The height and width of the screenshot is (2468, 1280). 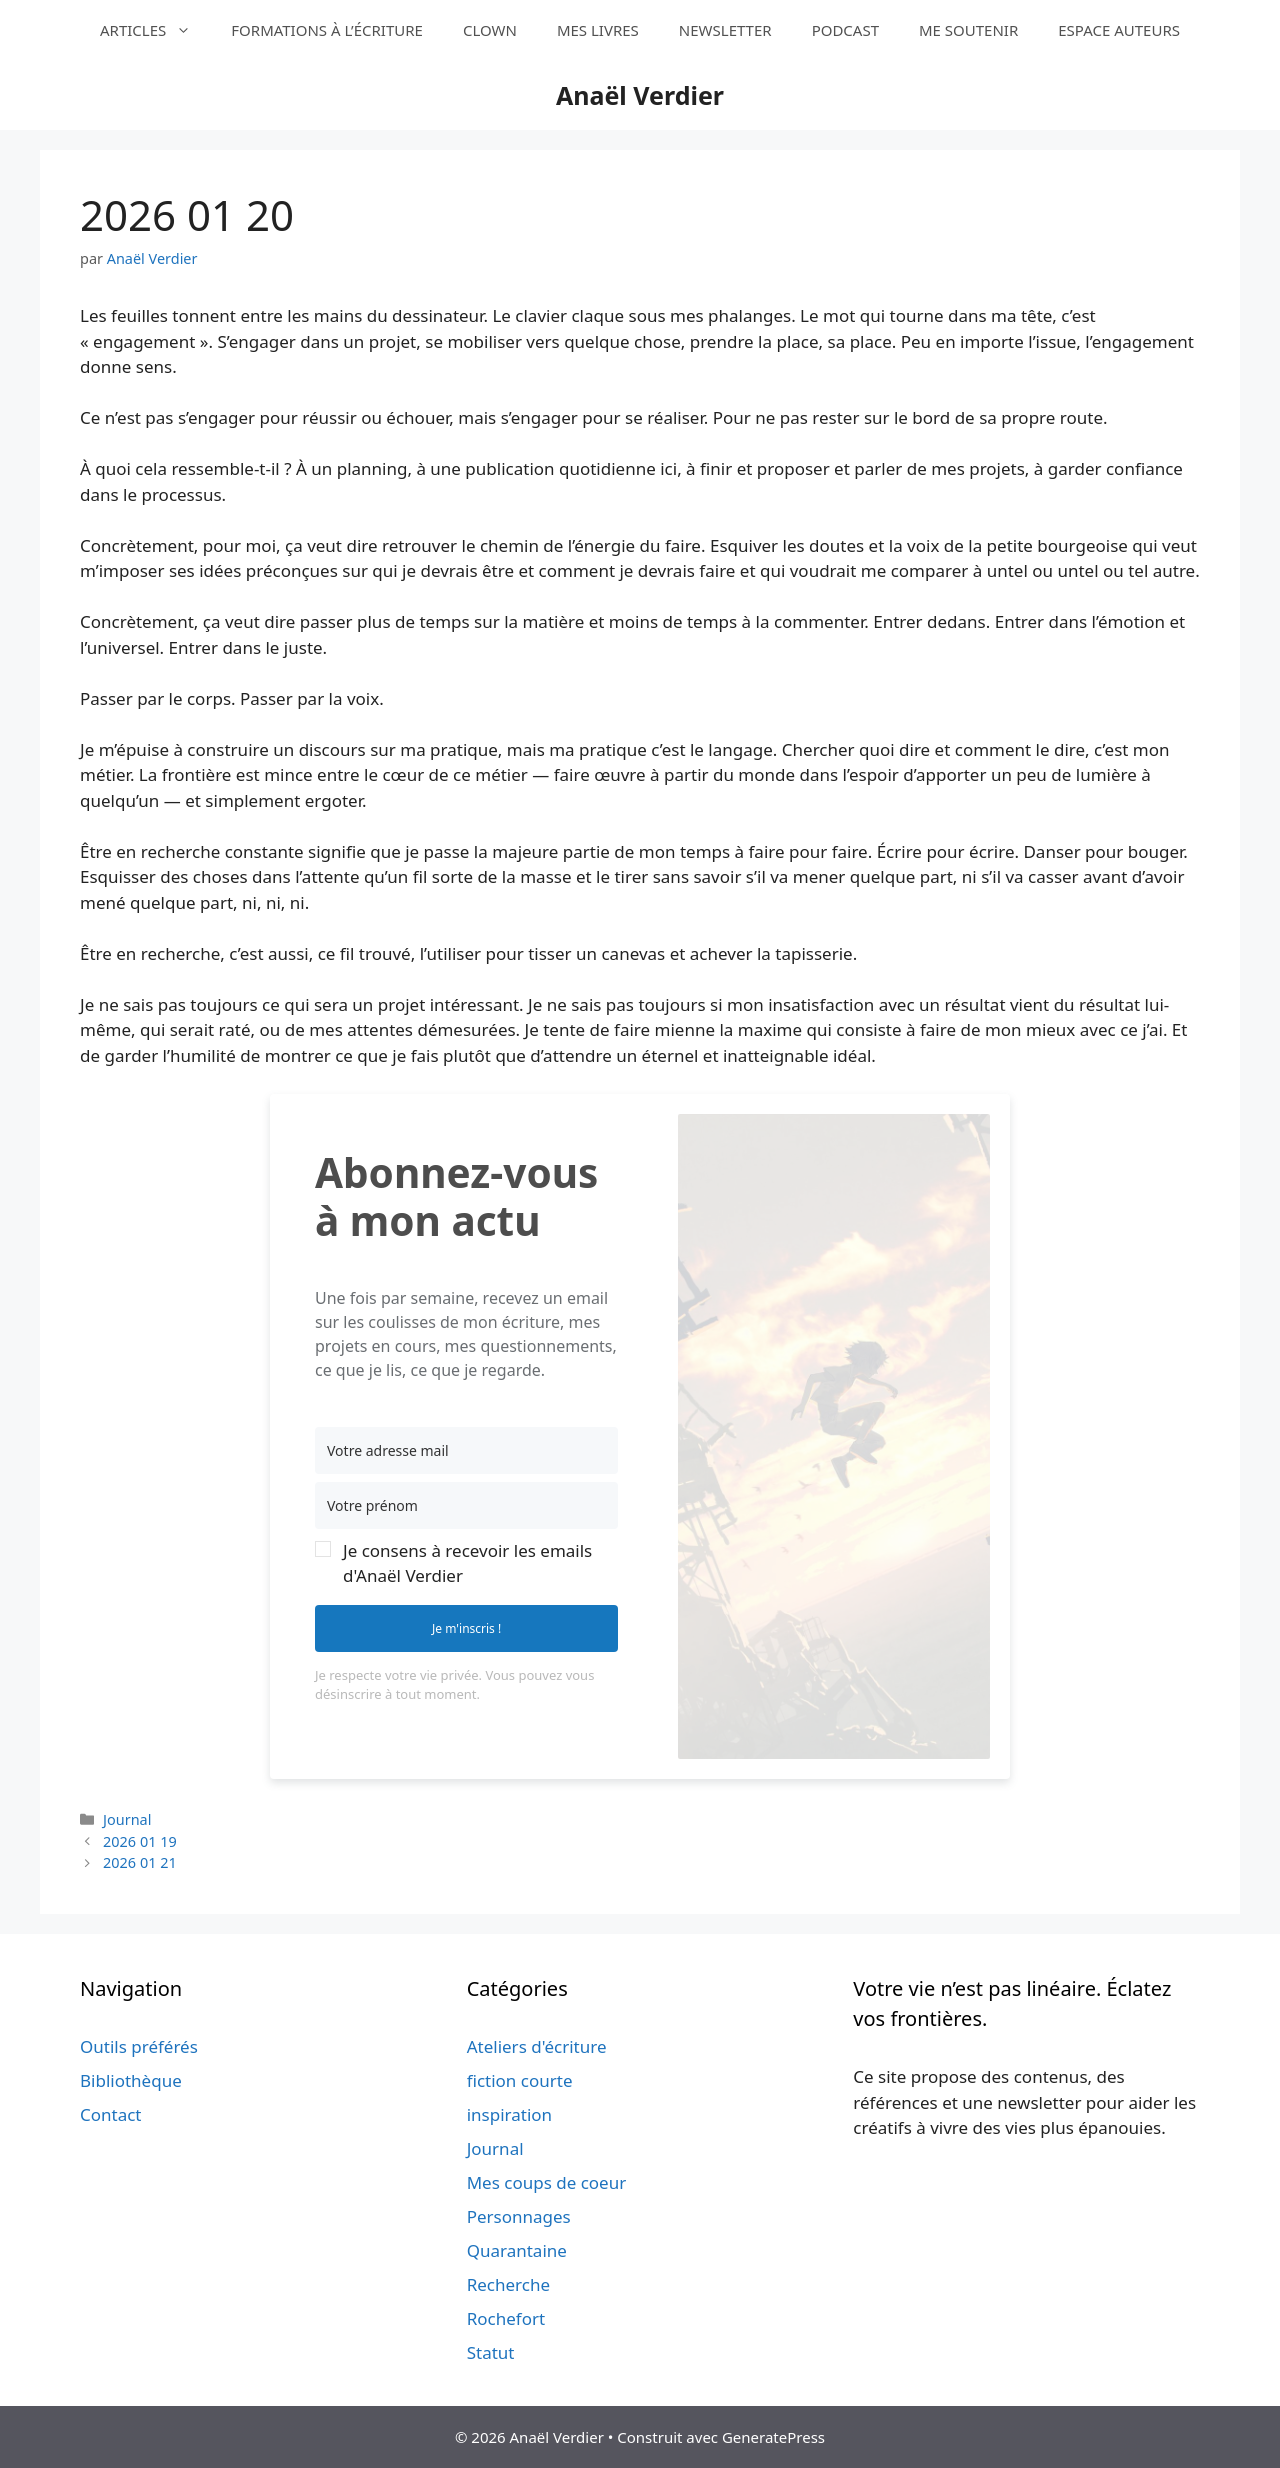 What do you see at coordinates (968, 30) in the screenshot?
I see `ME SOUTENIR` at bounding box center [968, 30].